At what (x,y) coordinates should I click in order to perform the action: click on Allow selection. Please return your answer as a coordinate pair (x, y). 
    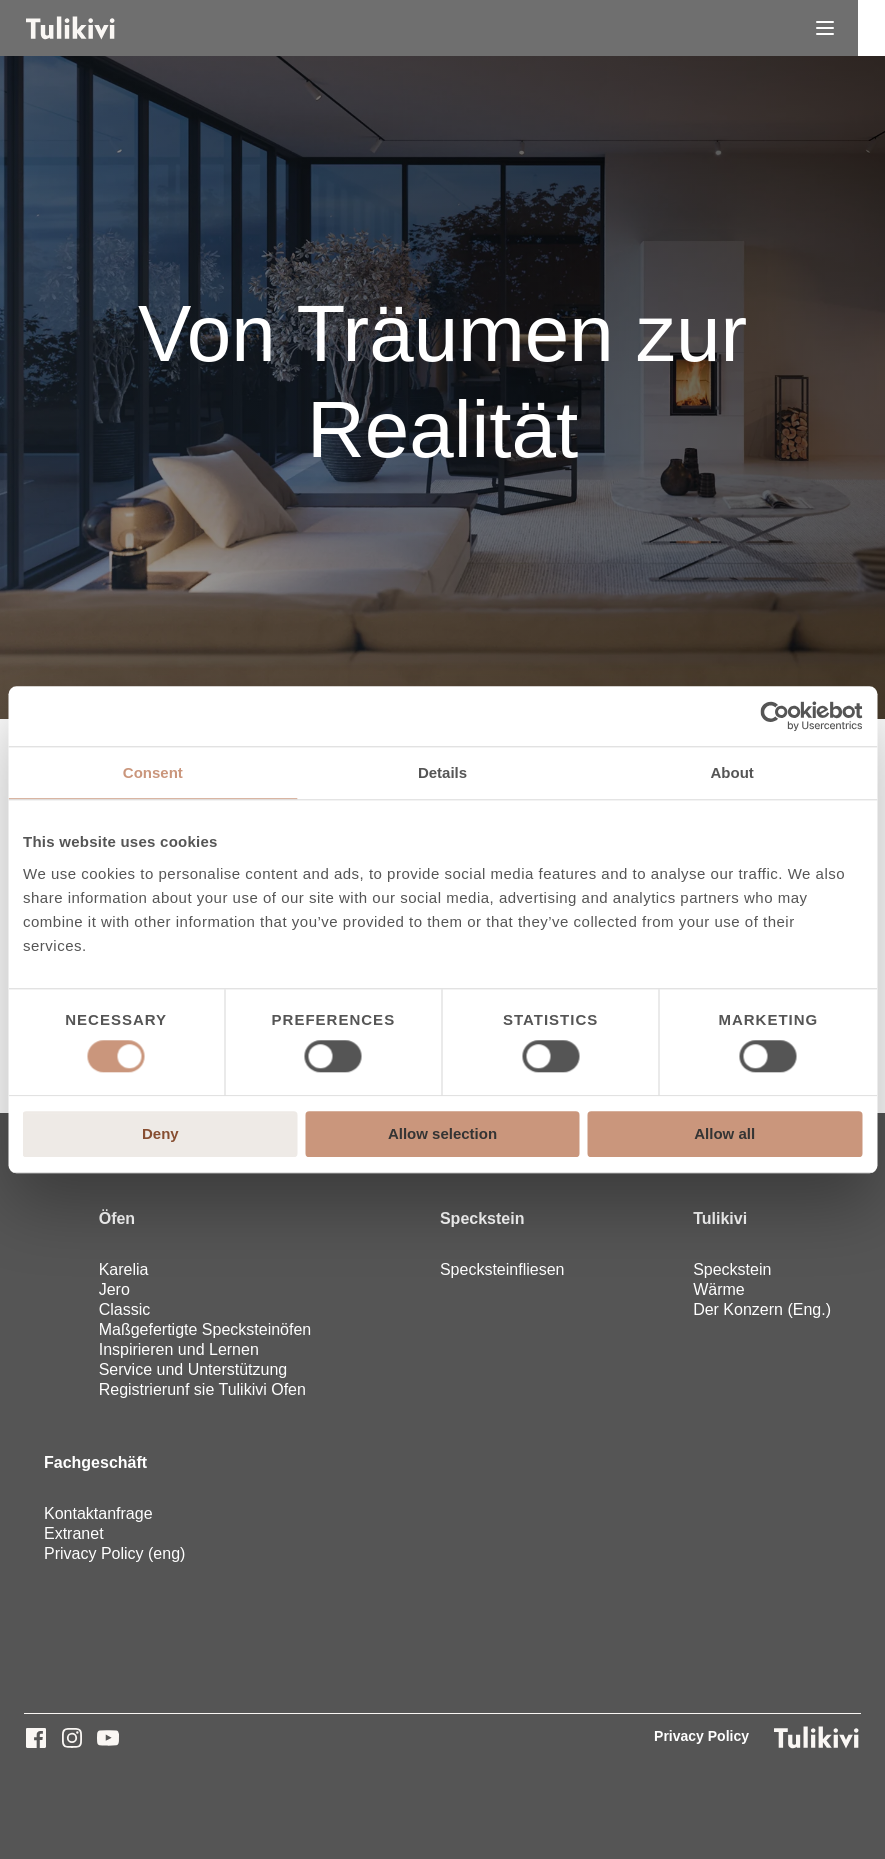
    Looking at the image, I should click on (442, 1133).